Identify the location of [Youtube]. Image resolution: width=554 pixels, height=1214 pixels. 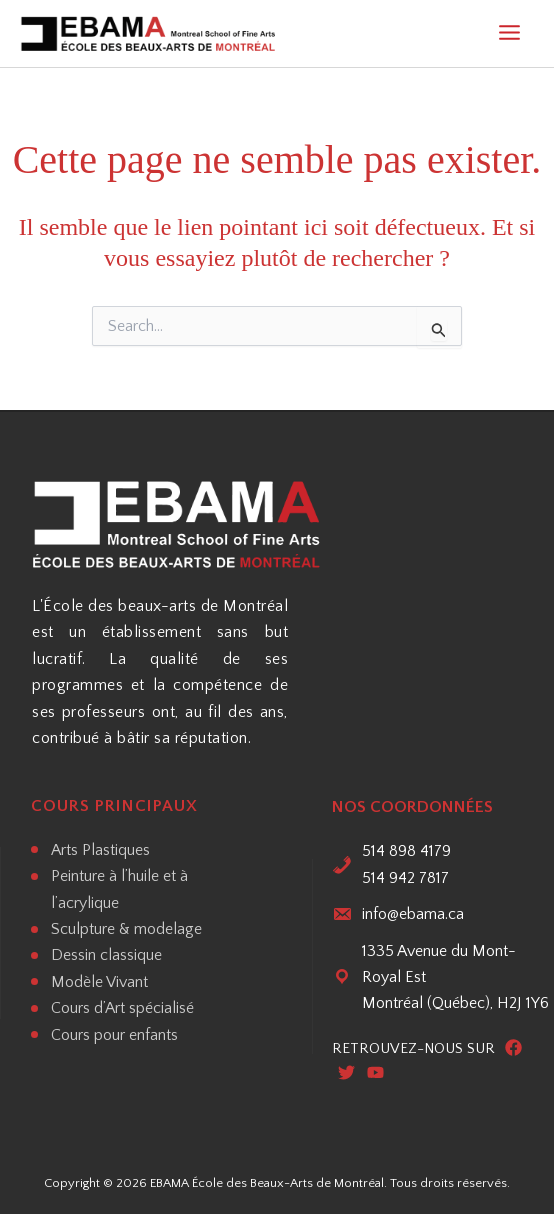
(375, 1074).